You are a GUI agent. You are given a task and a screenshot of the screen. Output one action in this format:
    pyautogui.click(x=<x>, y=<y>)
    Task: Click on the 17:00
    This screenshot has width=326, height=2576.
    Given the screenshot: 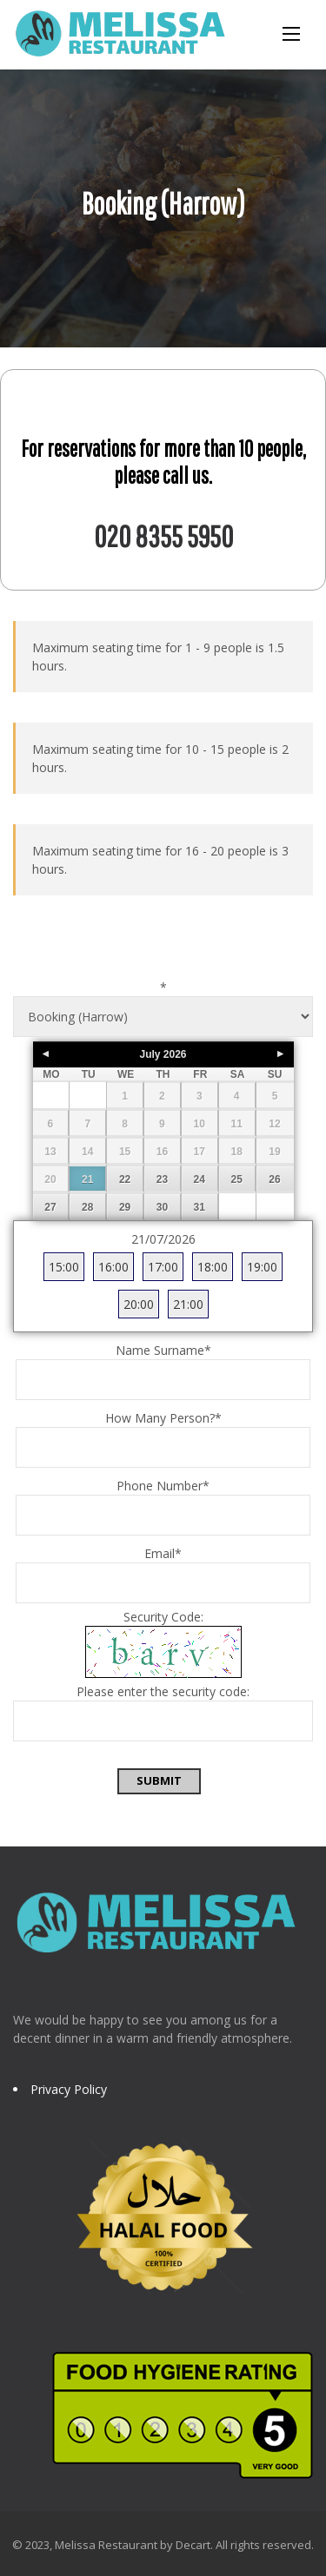 What is the action you would take?
    pyautogui.click(x=163, y=1266)
    